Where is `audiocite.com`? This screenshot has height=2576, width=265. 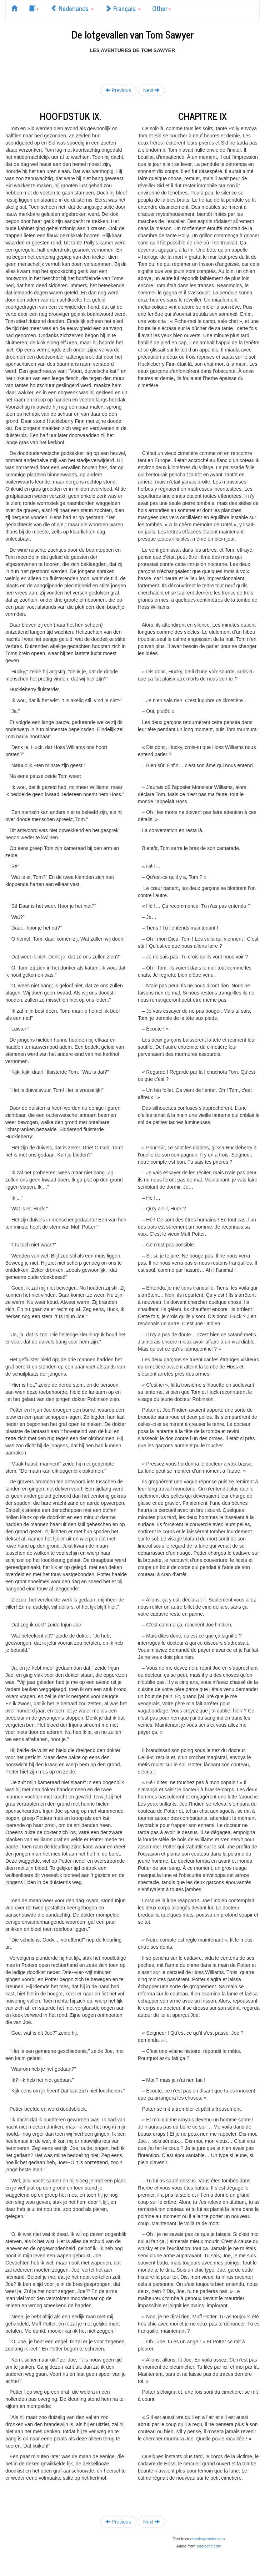 audiocite.com is located at coordinates (209, 2546).